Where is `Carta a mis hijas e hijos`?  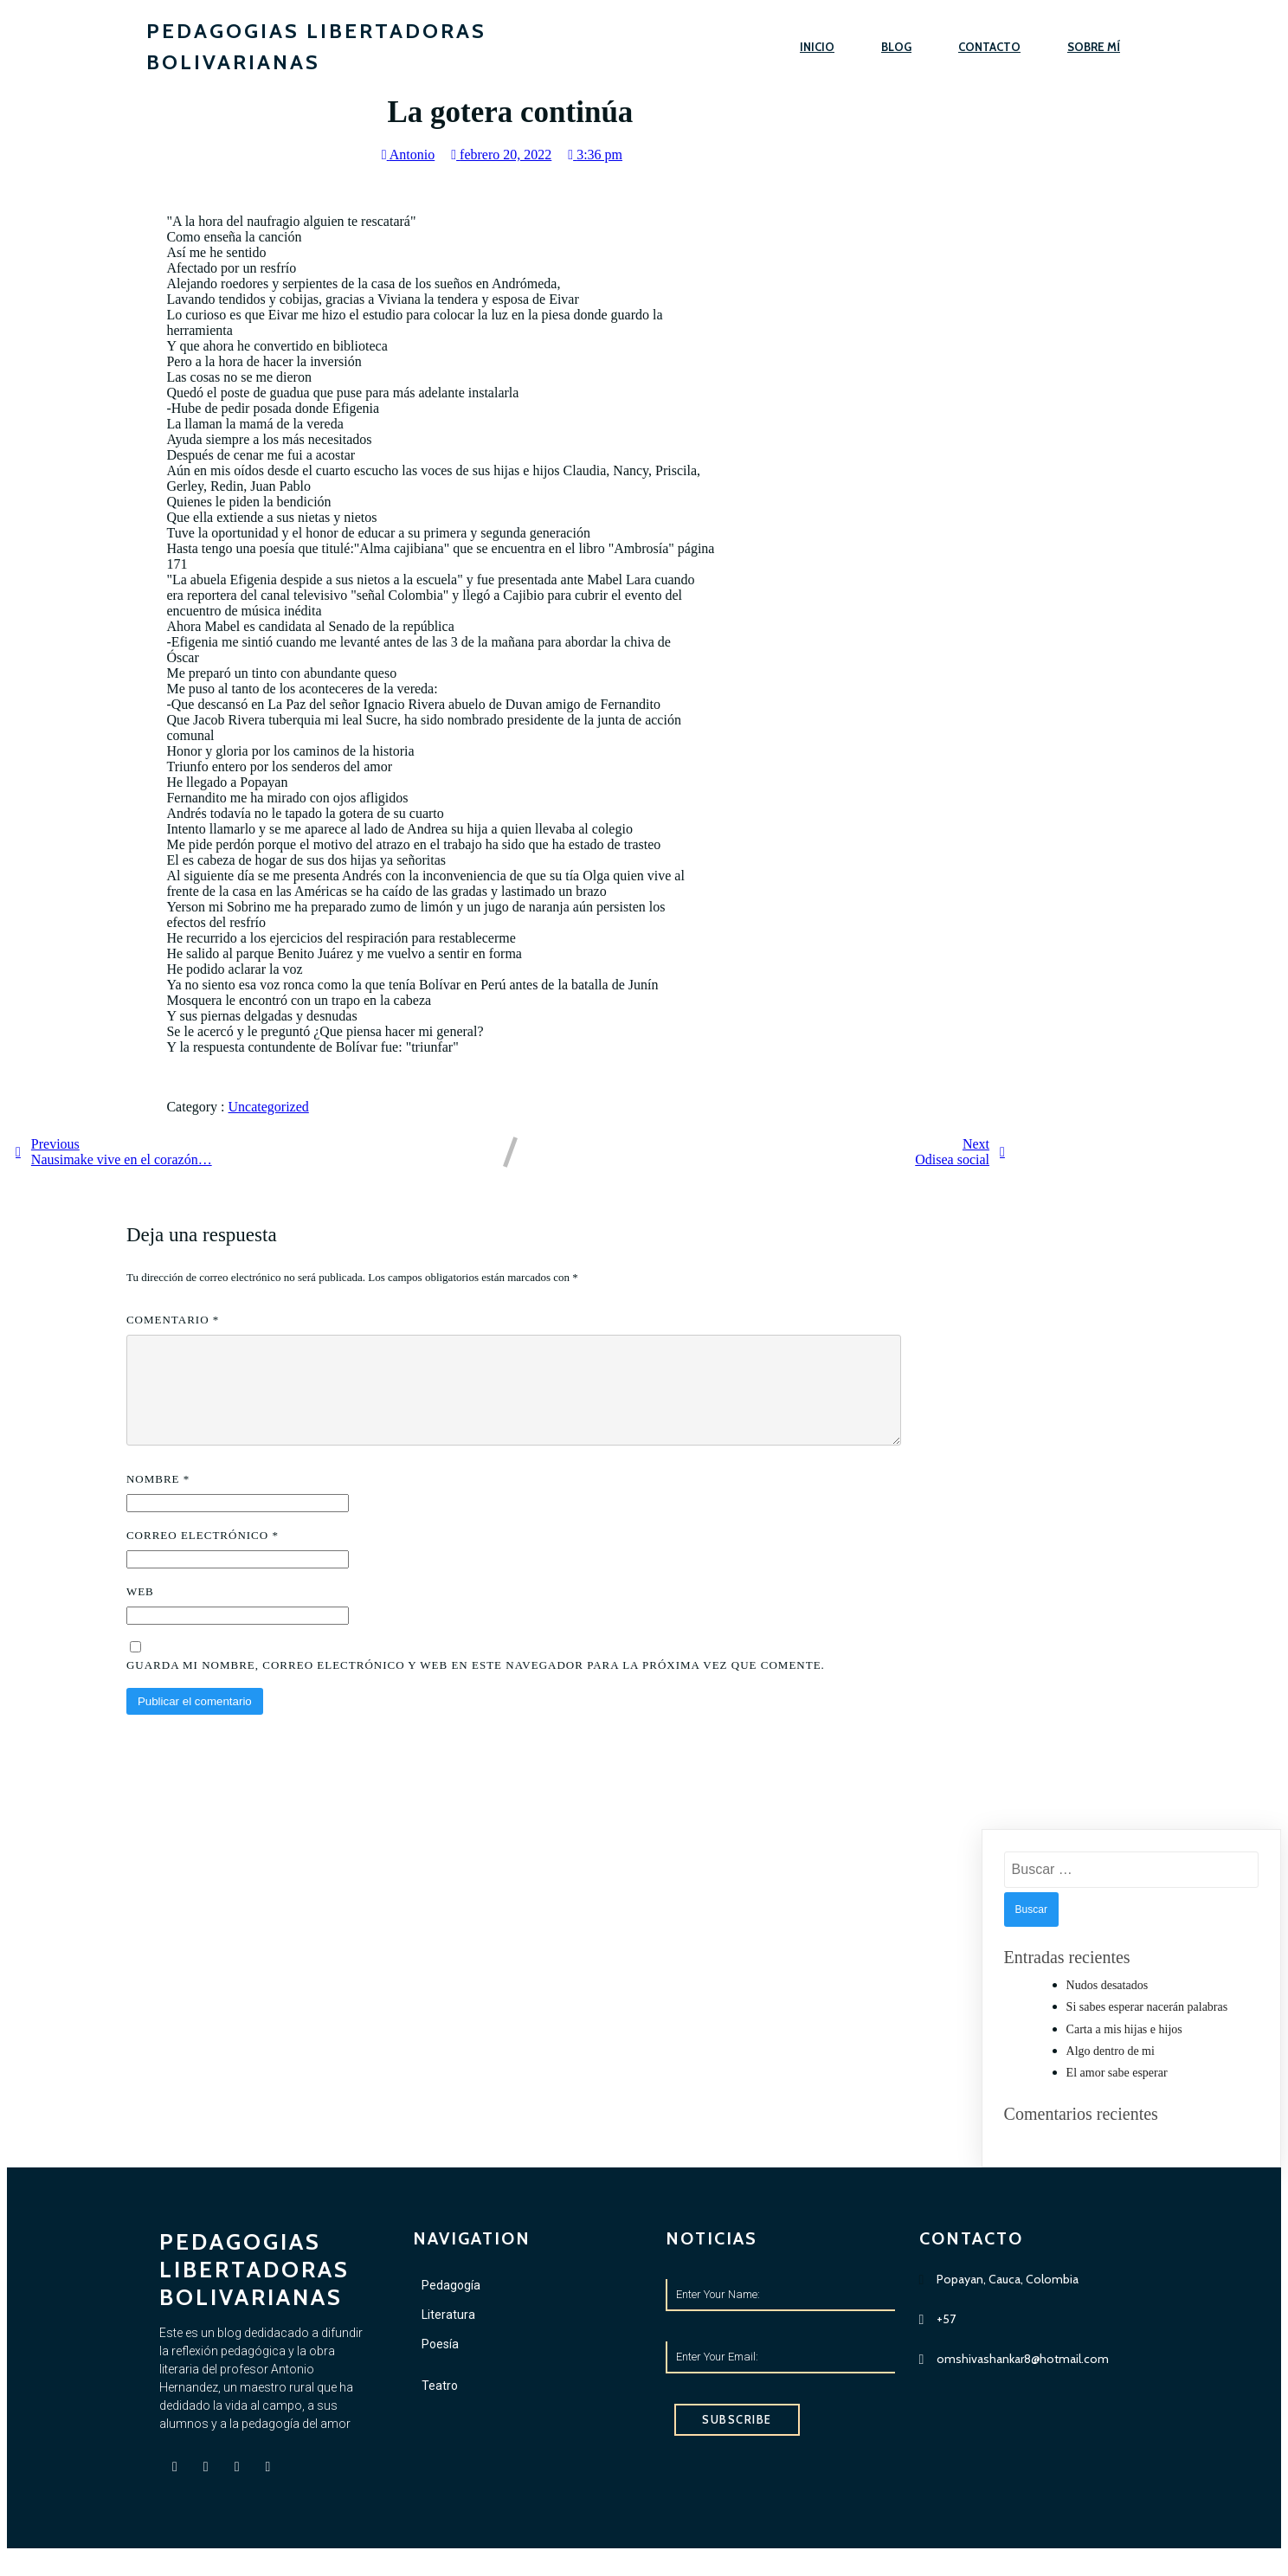 Carta a mis hijas e hijos is located at coordinates (1124, 2050).